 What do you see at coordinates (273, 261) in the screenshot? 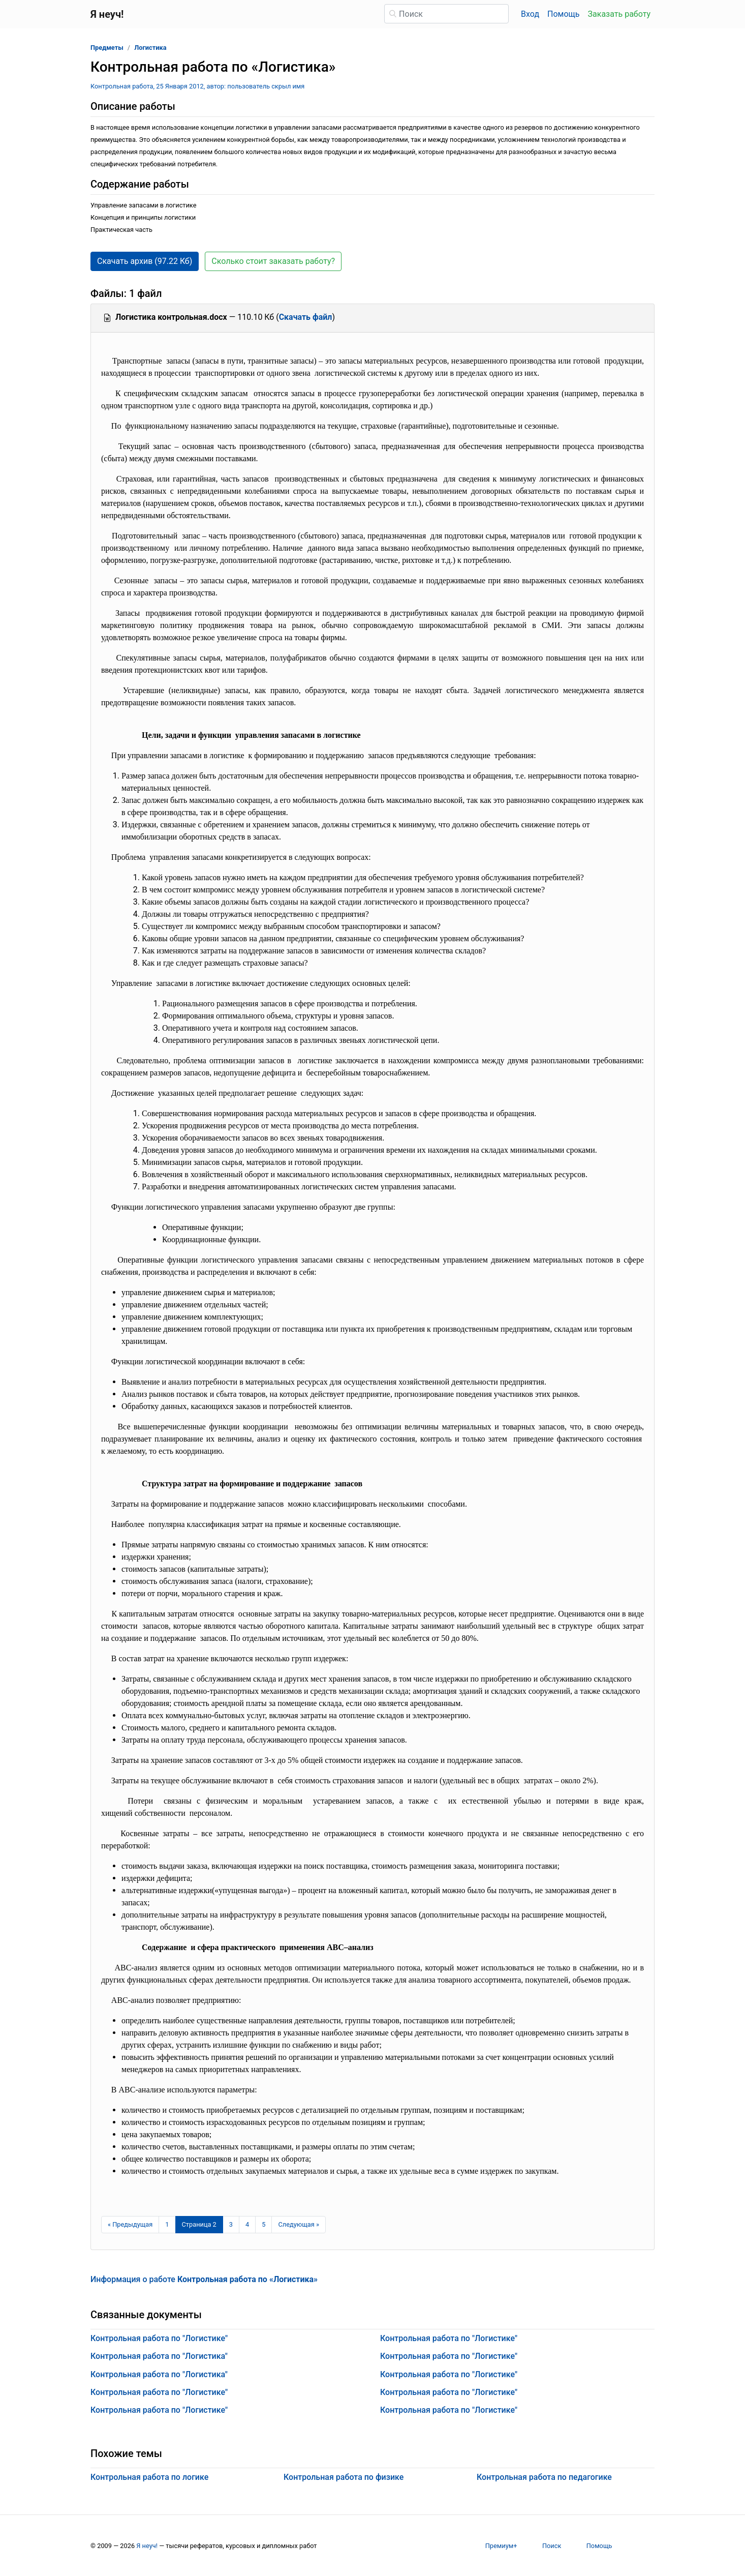
I see `Сколько стоит заказать работу? [button]` at bounding box center [273, 261].